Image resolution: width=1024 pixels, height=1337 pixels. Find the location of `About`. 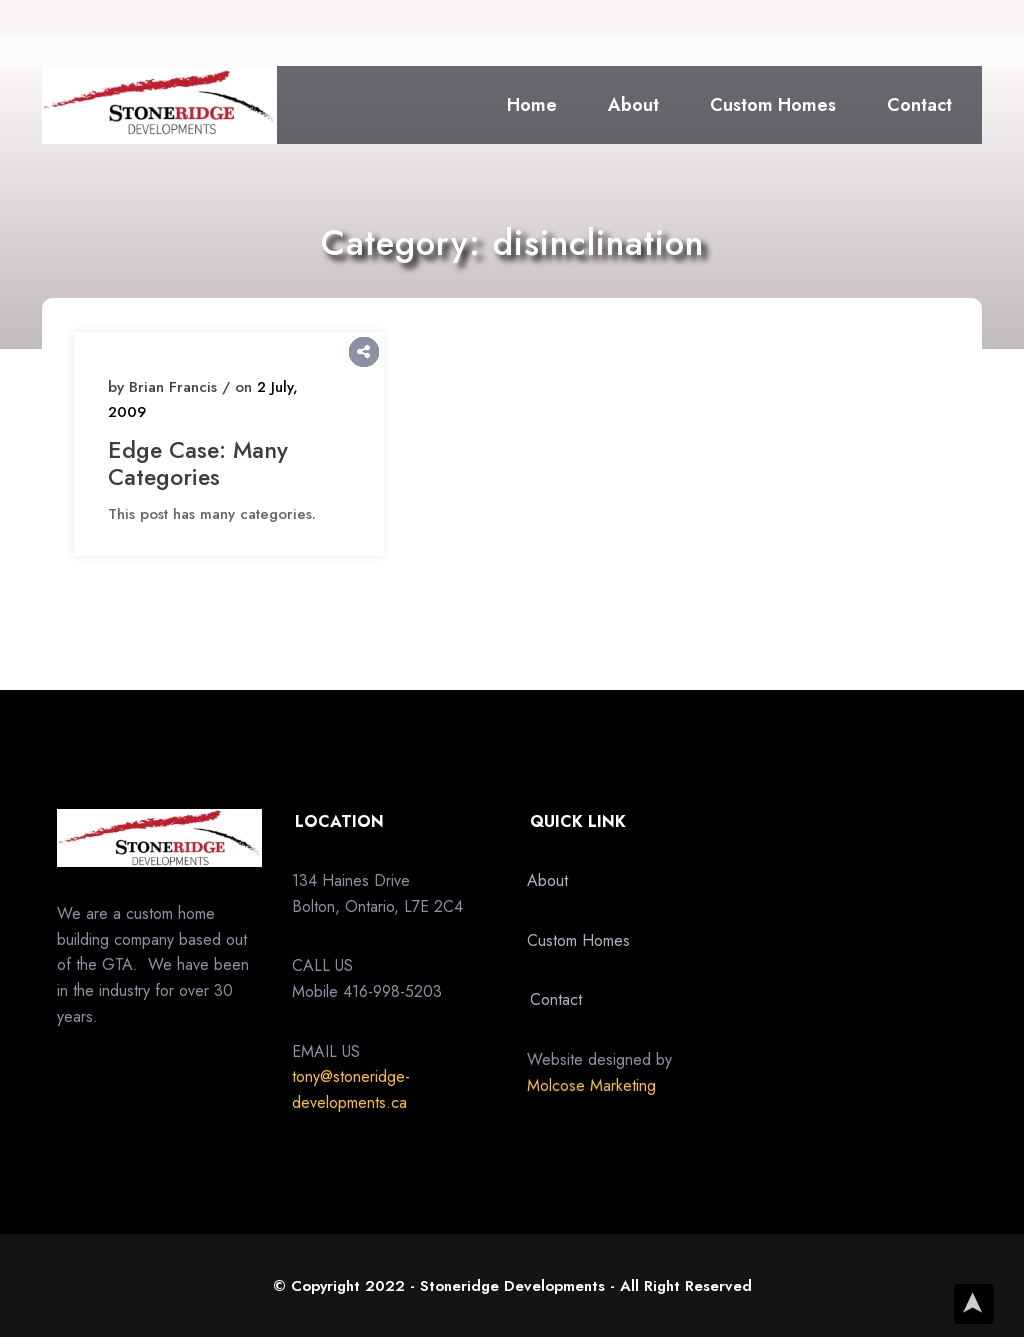

About is located at coordinates (633, 105).